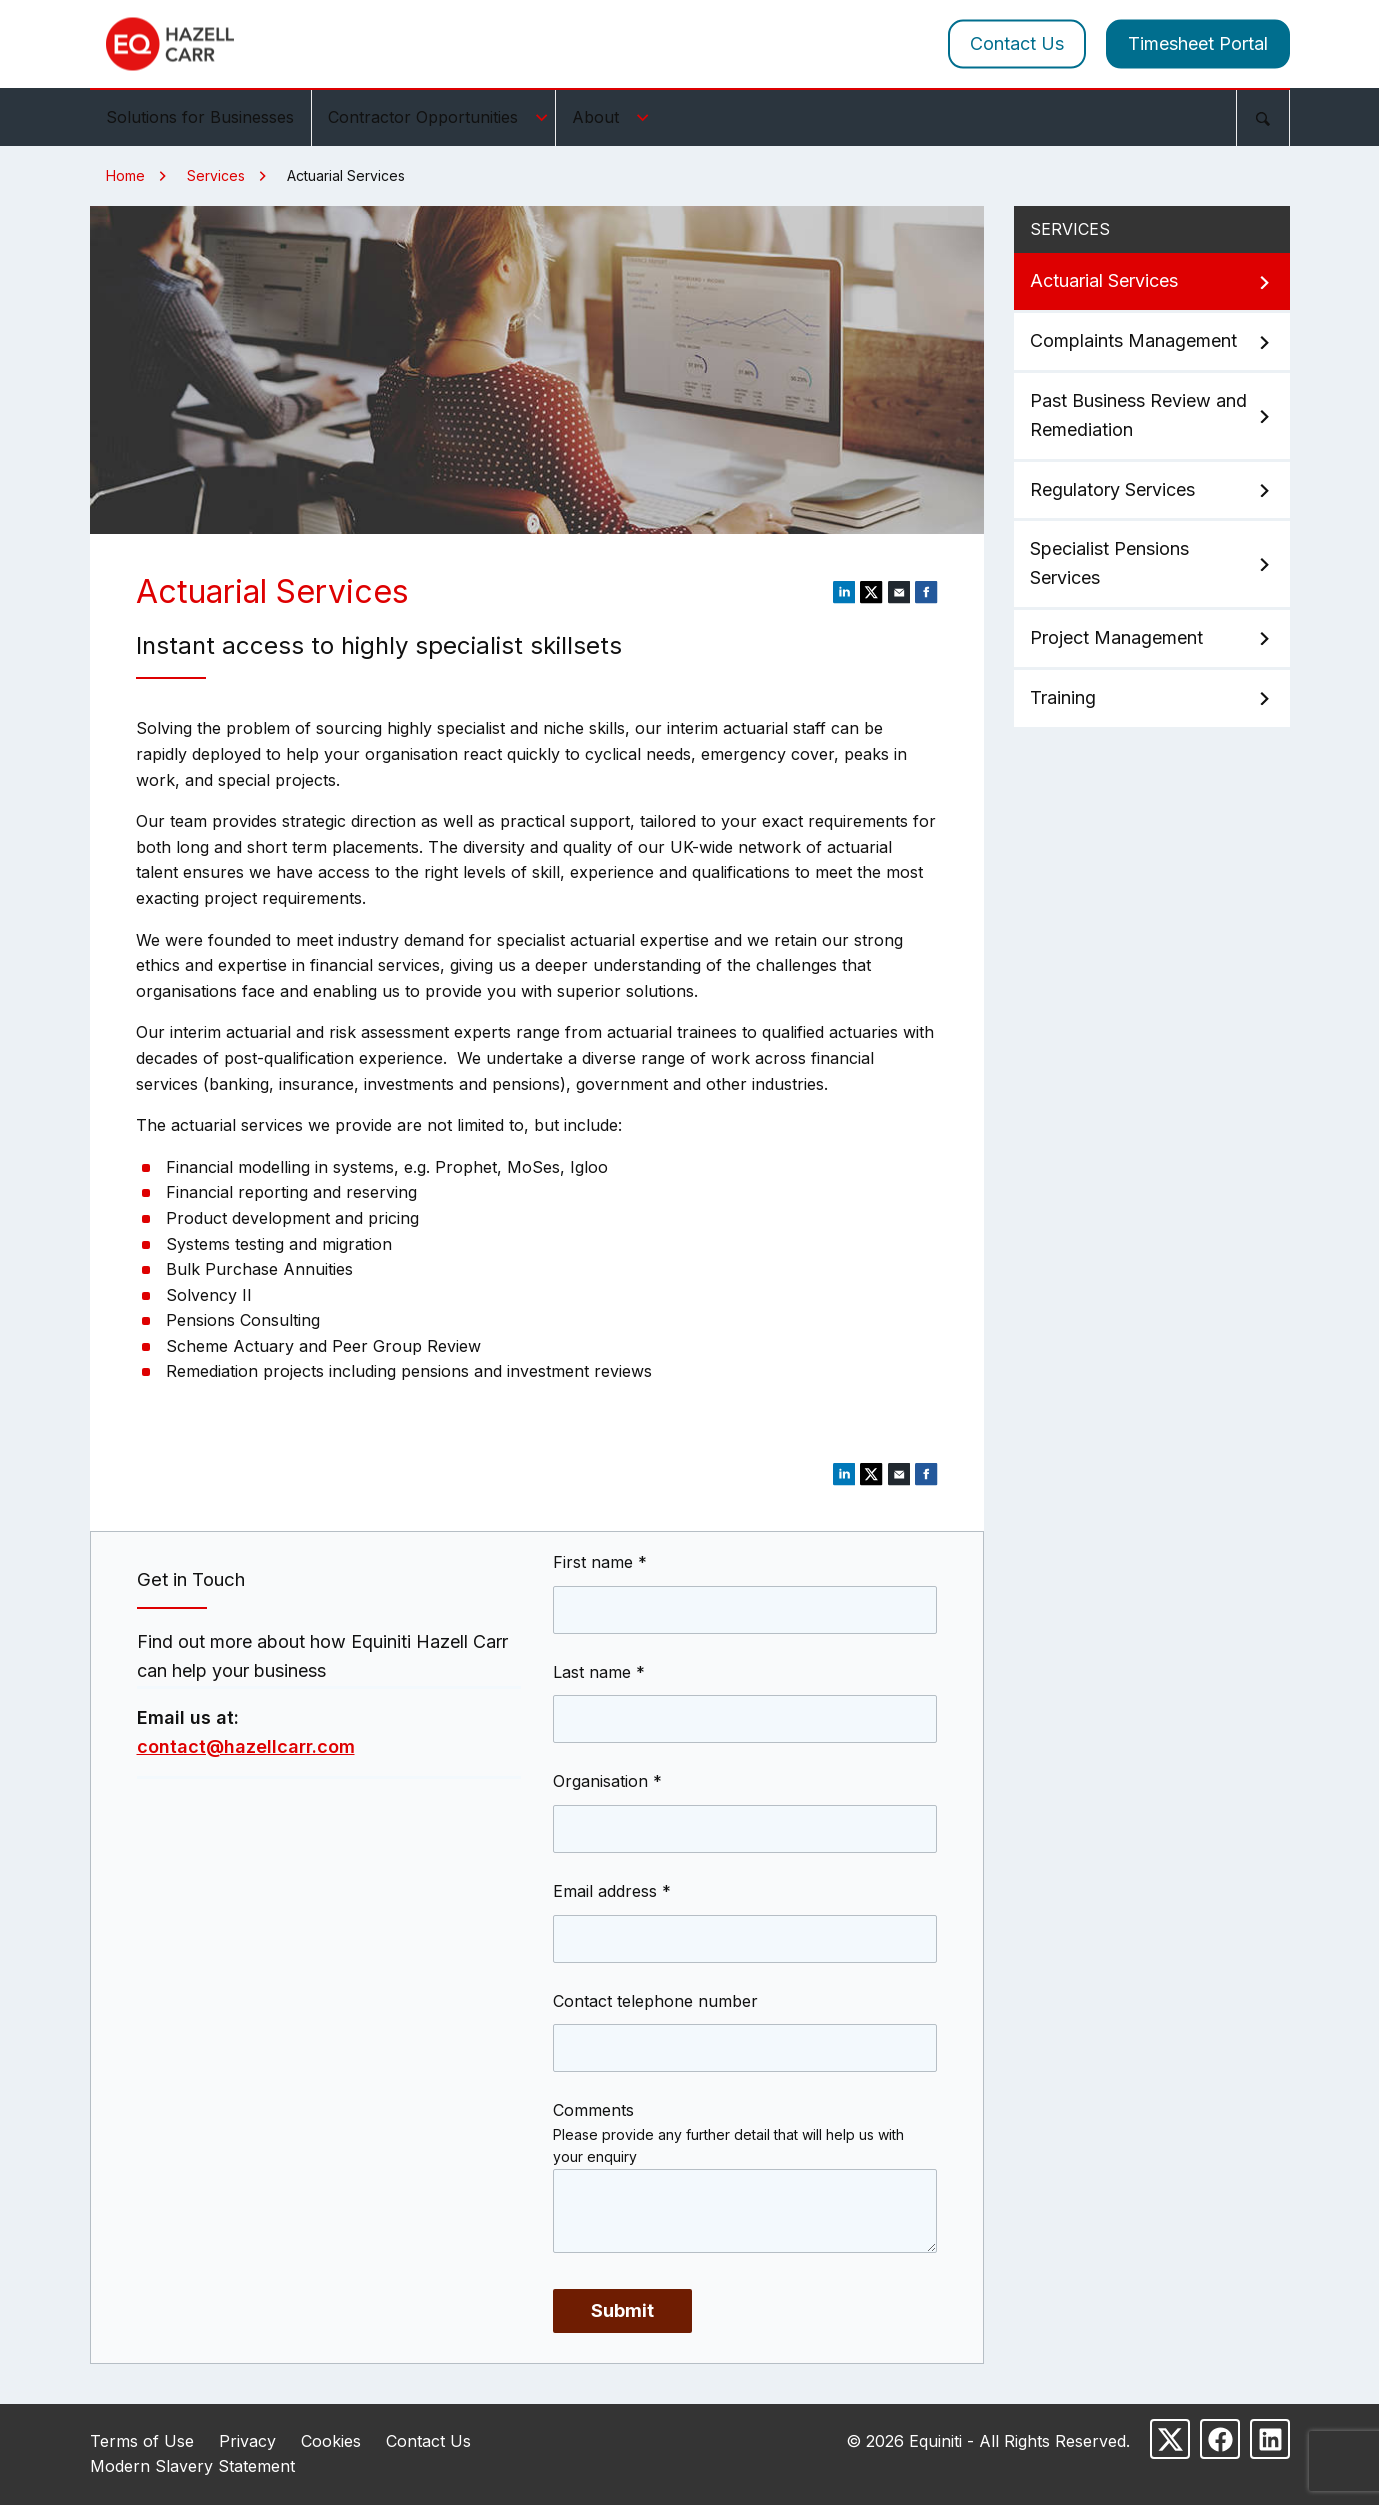  What do you see at coordinates (1198, 43) in the screenshot?
I see `Timesheet Portal` at bounding box center [1198, 43].